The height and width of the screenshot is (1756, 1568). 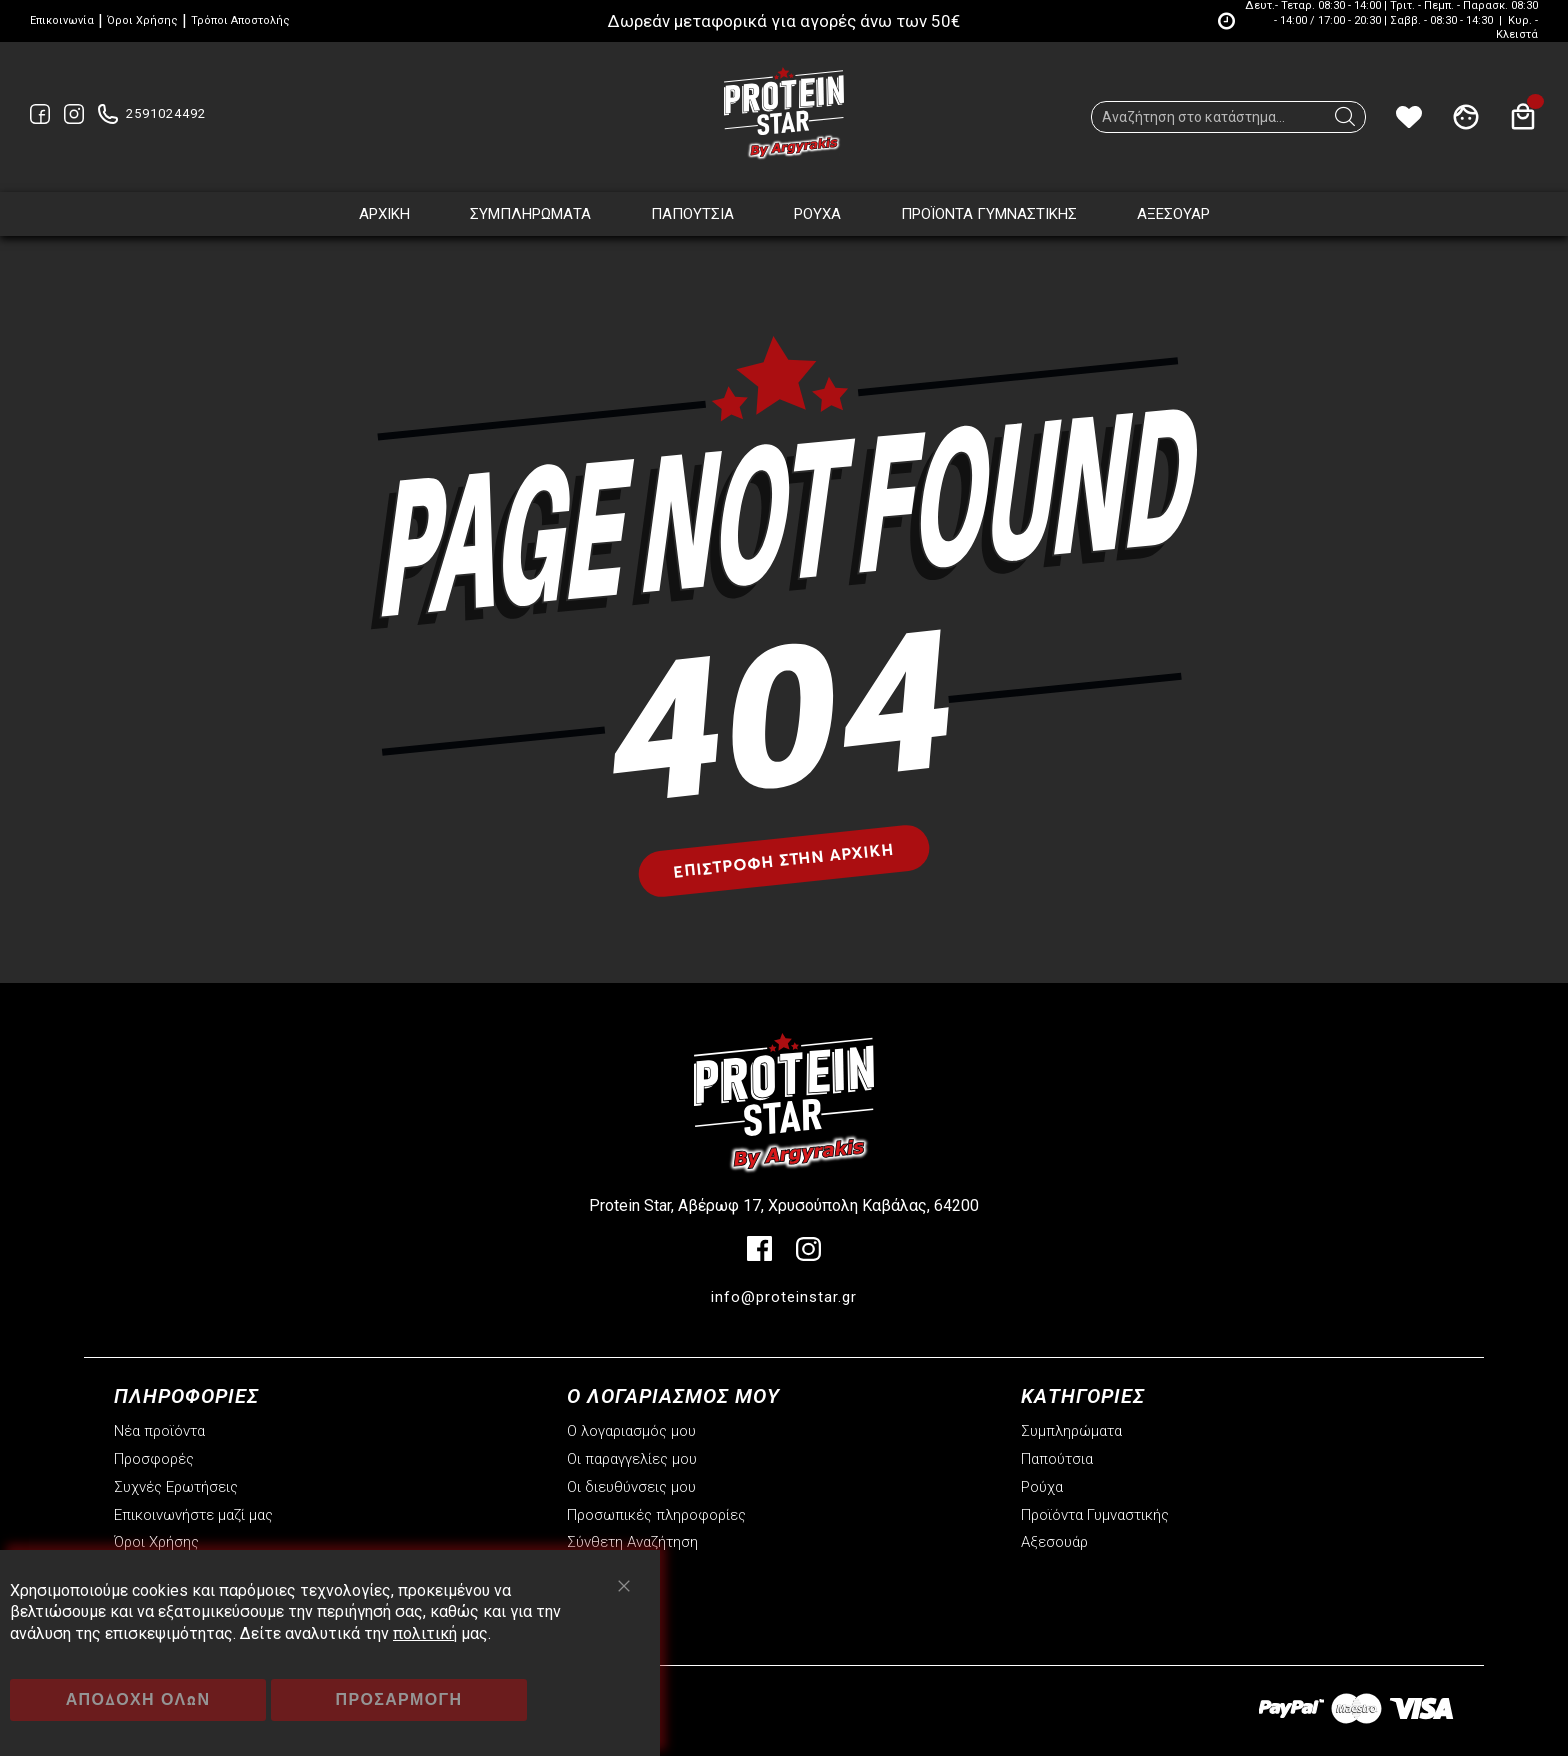 I want to click on Προσωπικές πληροφορίες, so click(x=656, y=1515).